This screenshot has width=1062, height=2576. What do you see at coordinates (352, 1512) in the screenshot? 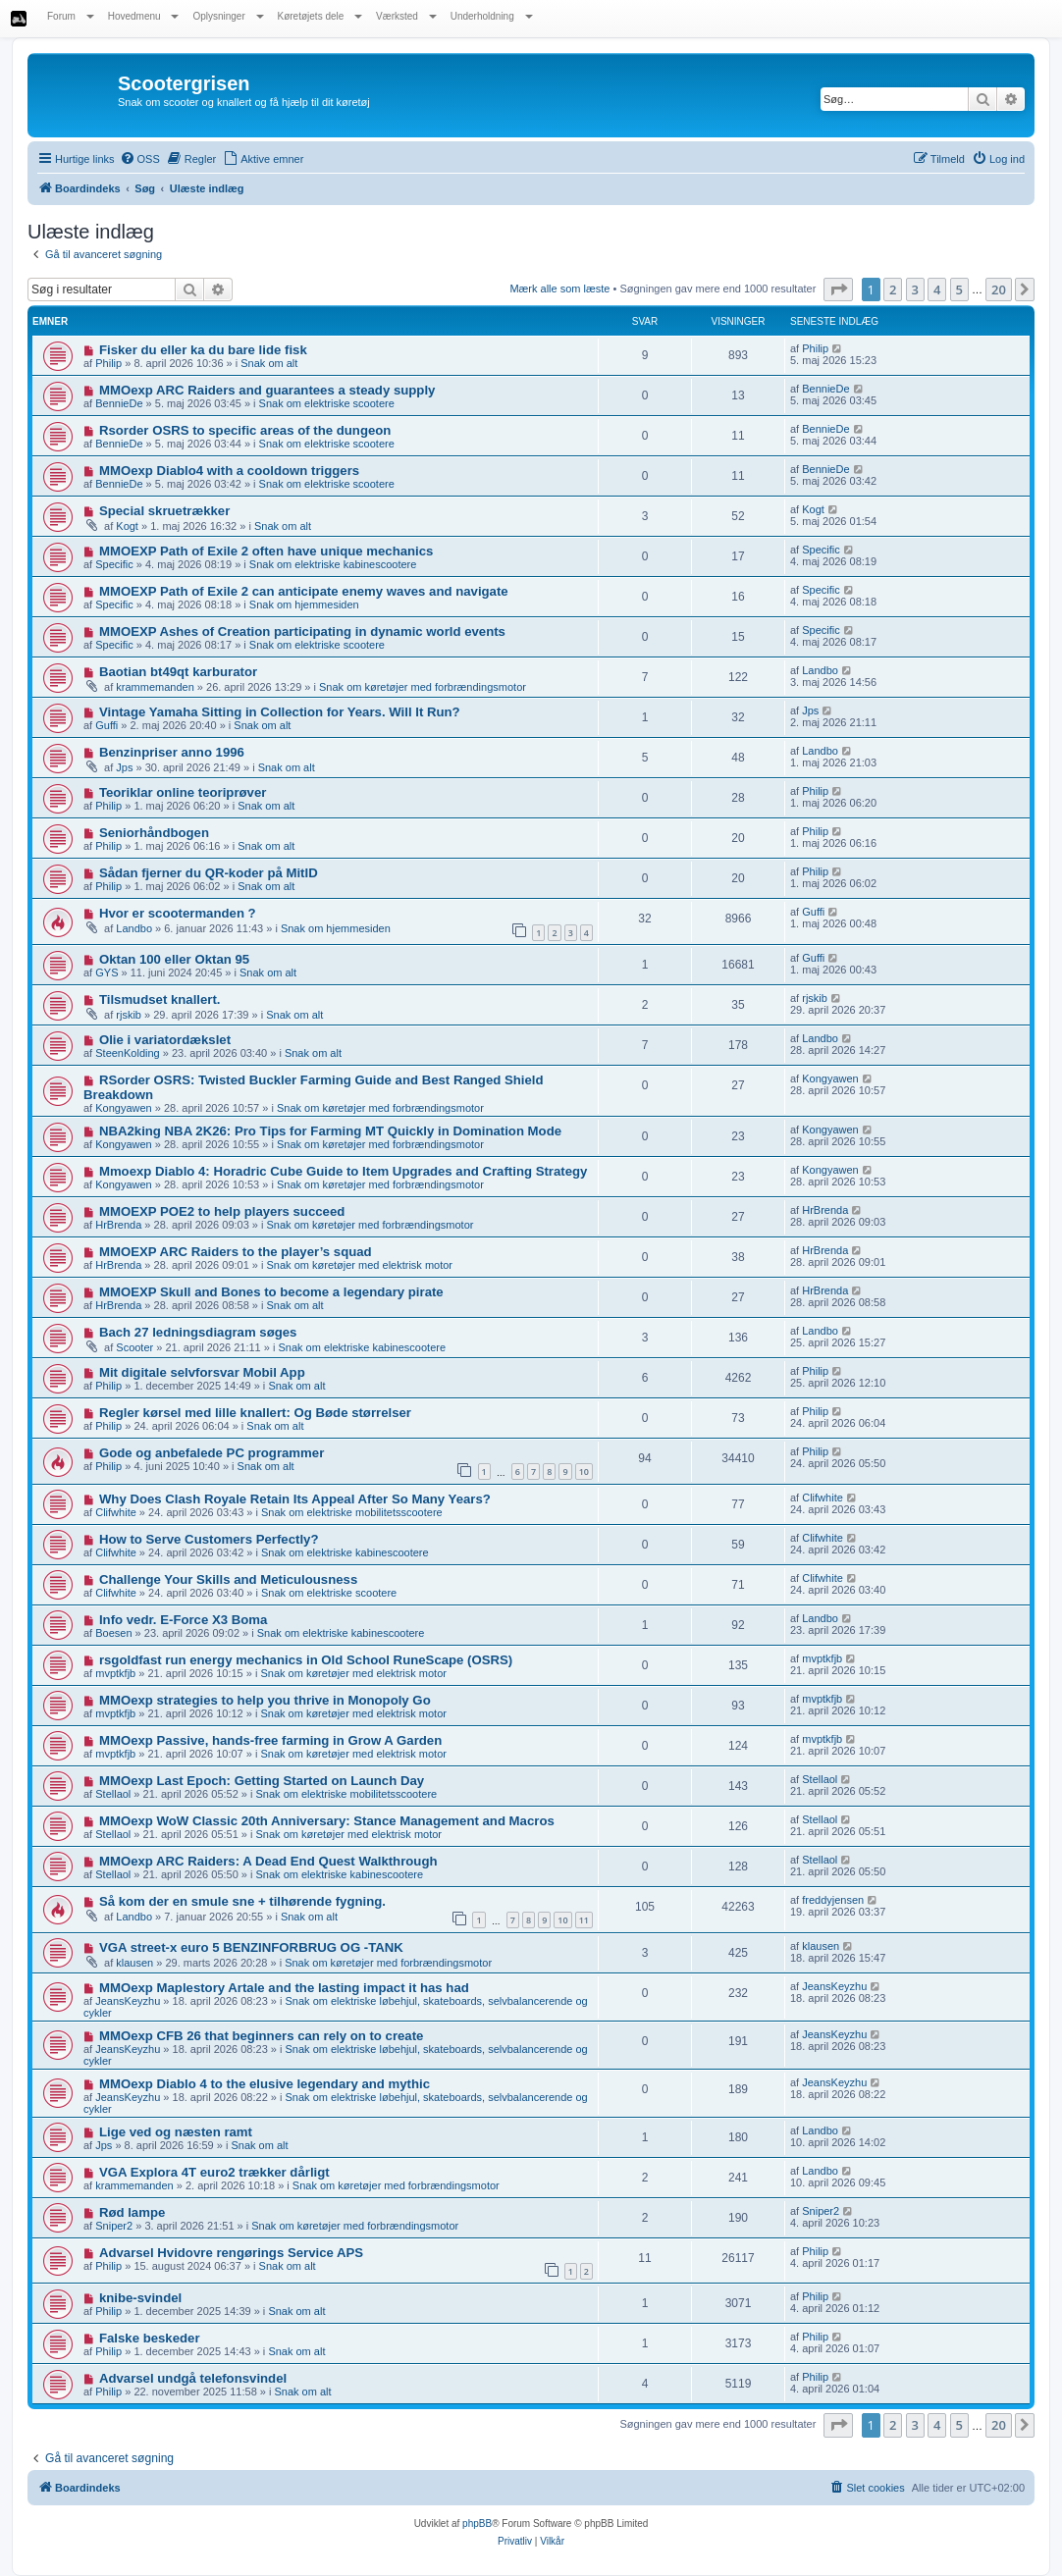
I see `Snak om elektriske mobilitetsscootere` at bounding box center [352, 1512].